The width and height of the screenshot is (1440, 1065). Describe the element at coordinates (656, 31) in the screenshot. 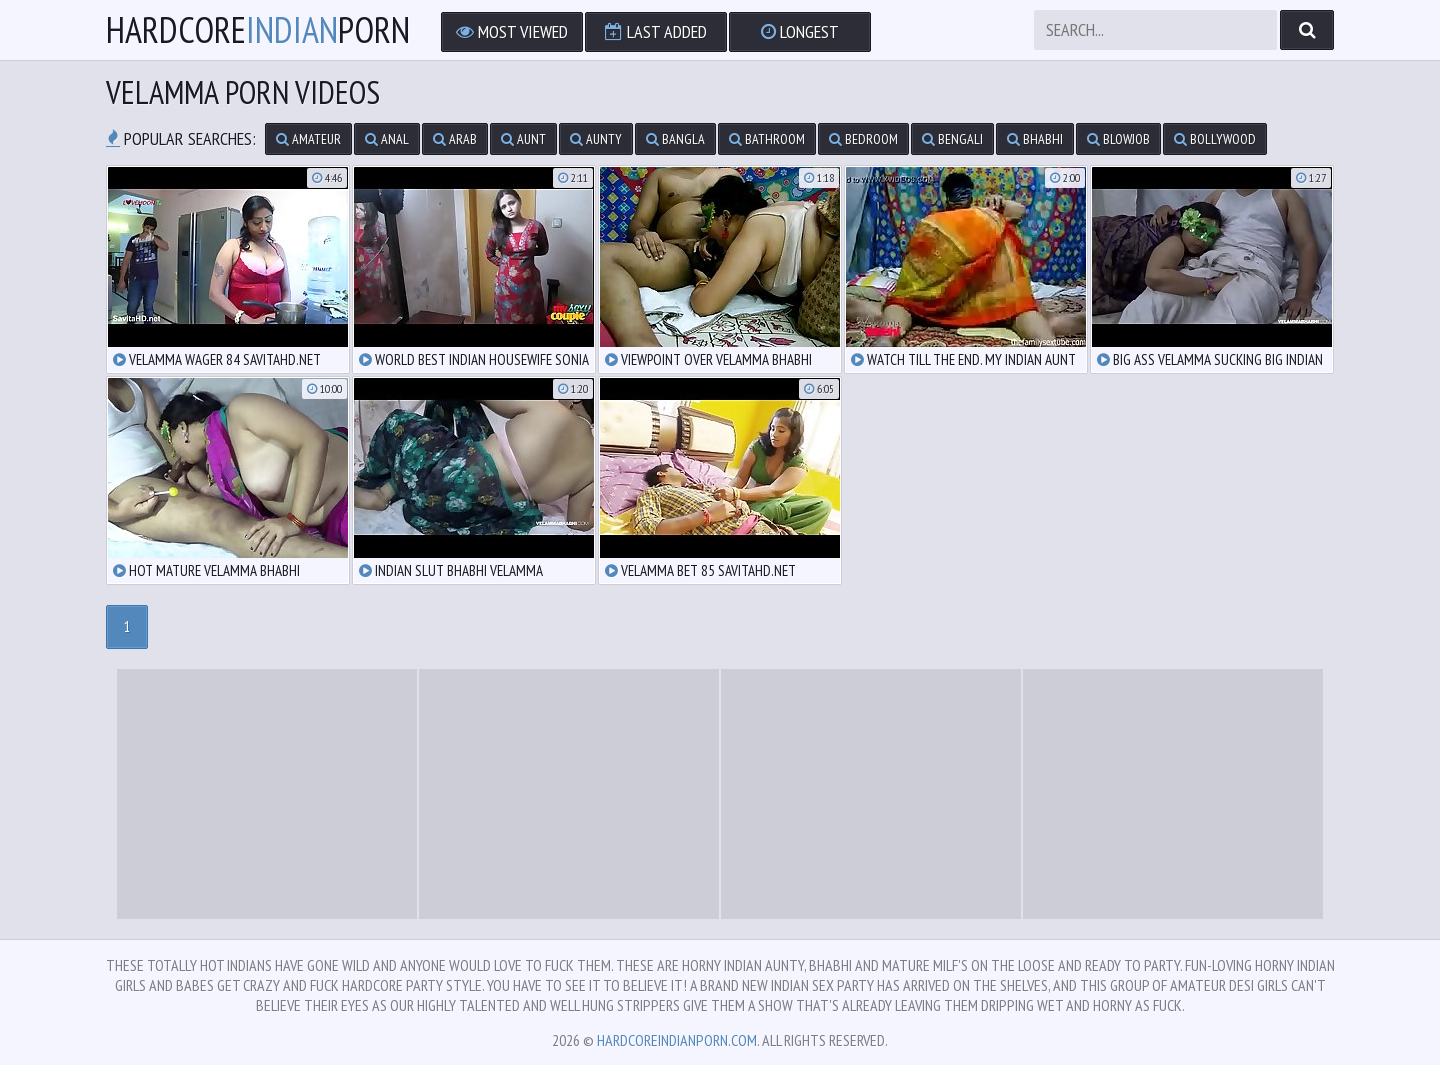

I see `Last Added` at that location.